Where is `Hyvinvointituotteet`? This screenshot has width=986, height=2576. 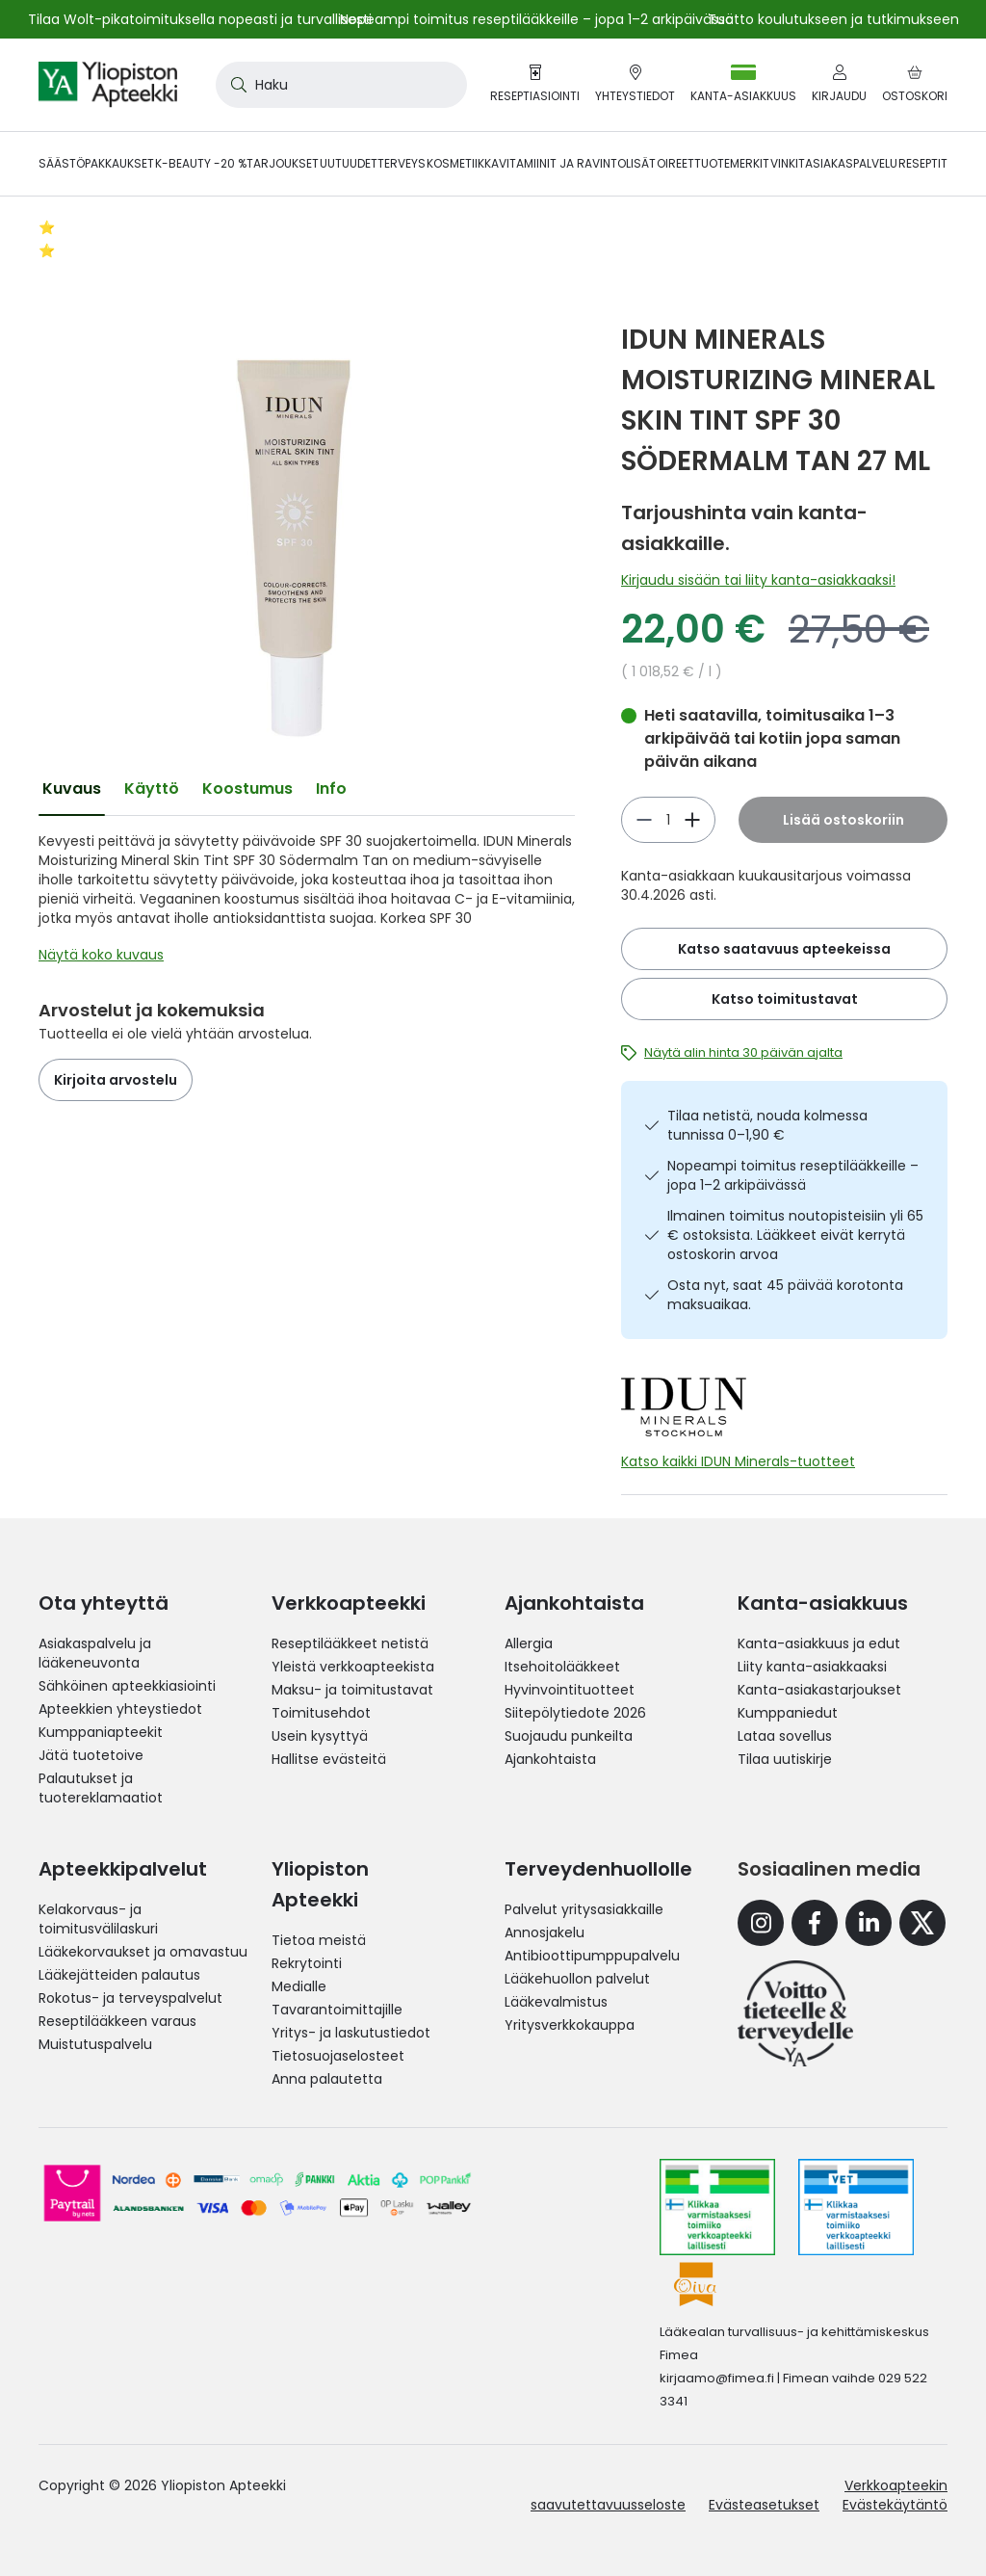
Hyvinvointituotteet is located at coordinates (570, 1689).